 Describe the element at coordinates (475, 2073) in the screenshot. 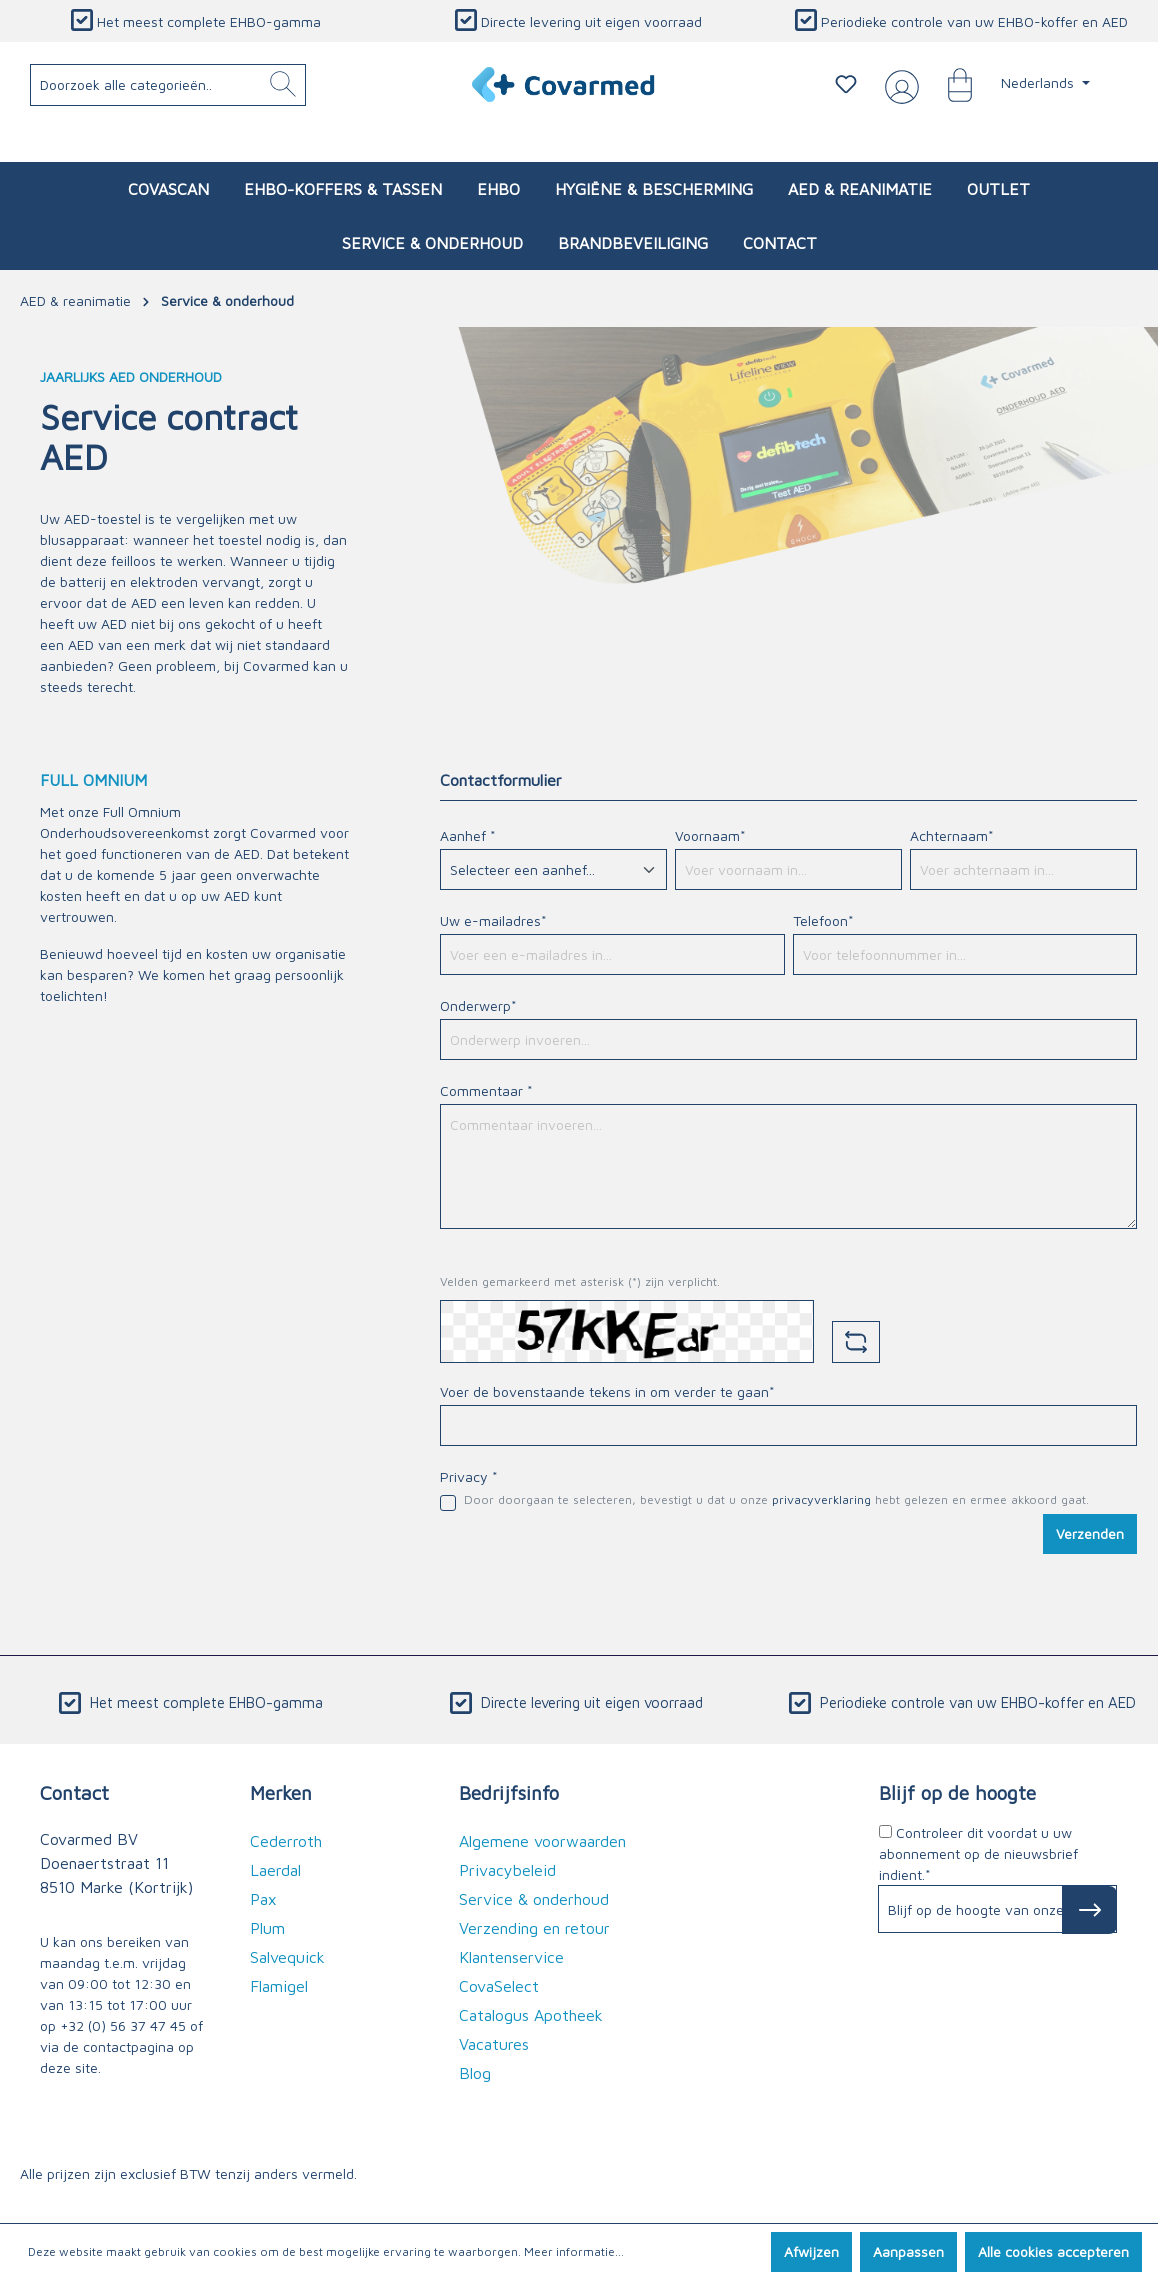

I see `Blog` at that location.